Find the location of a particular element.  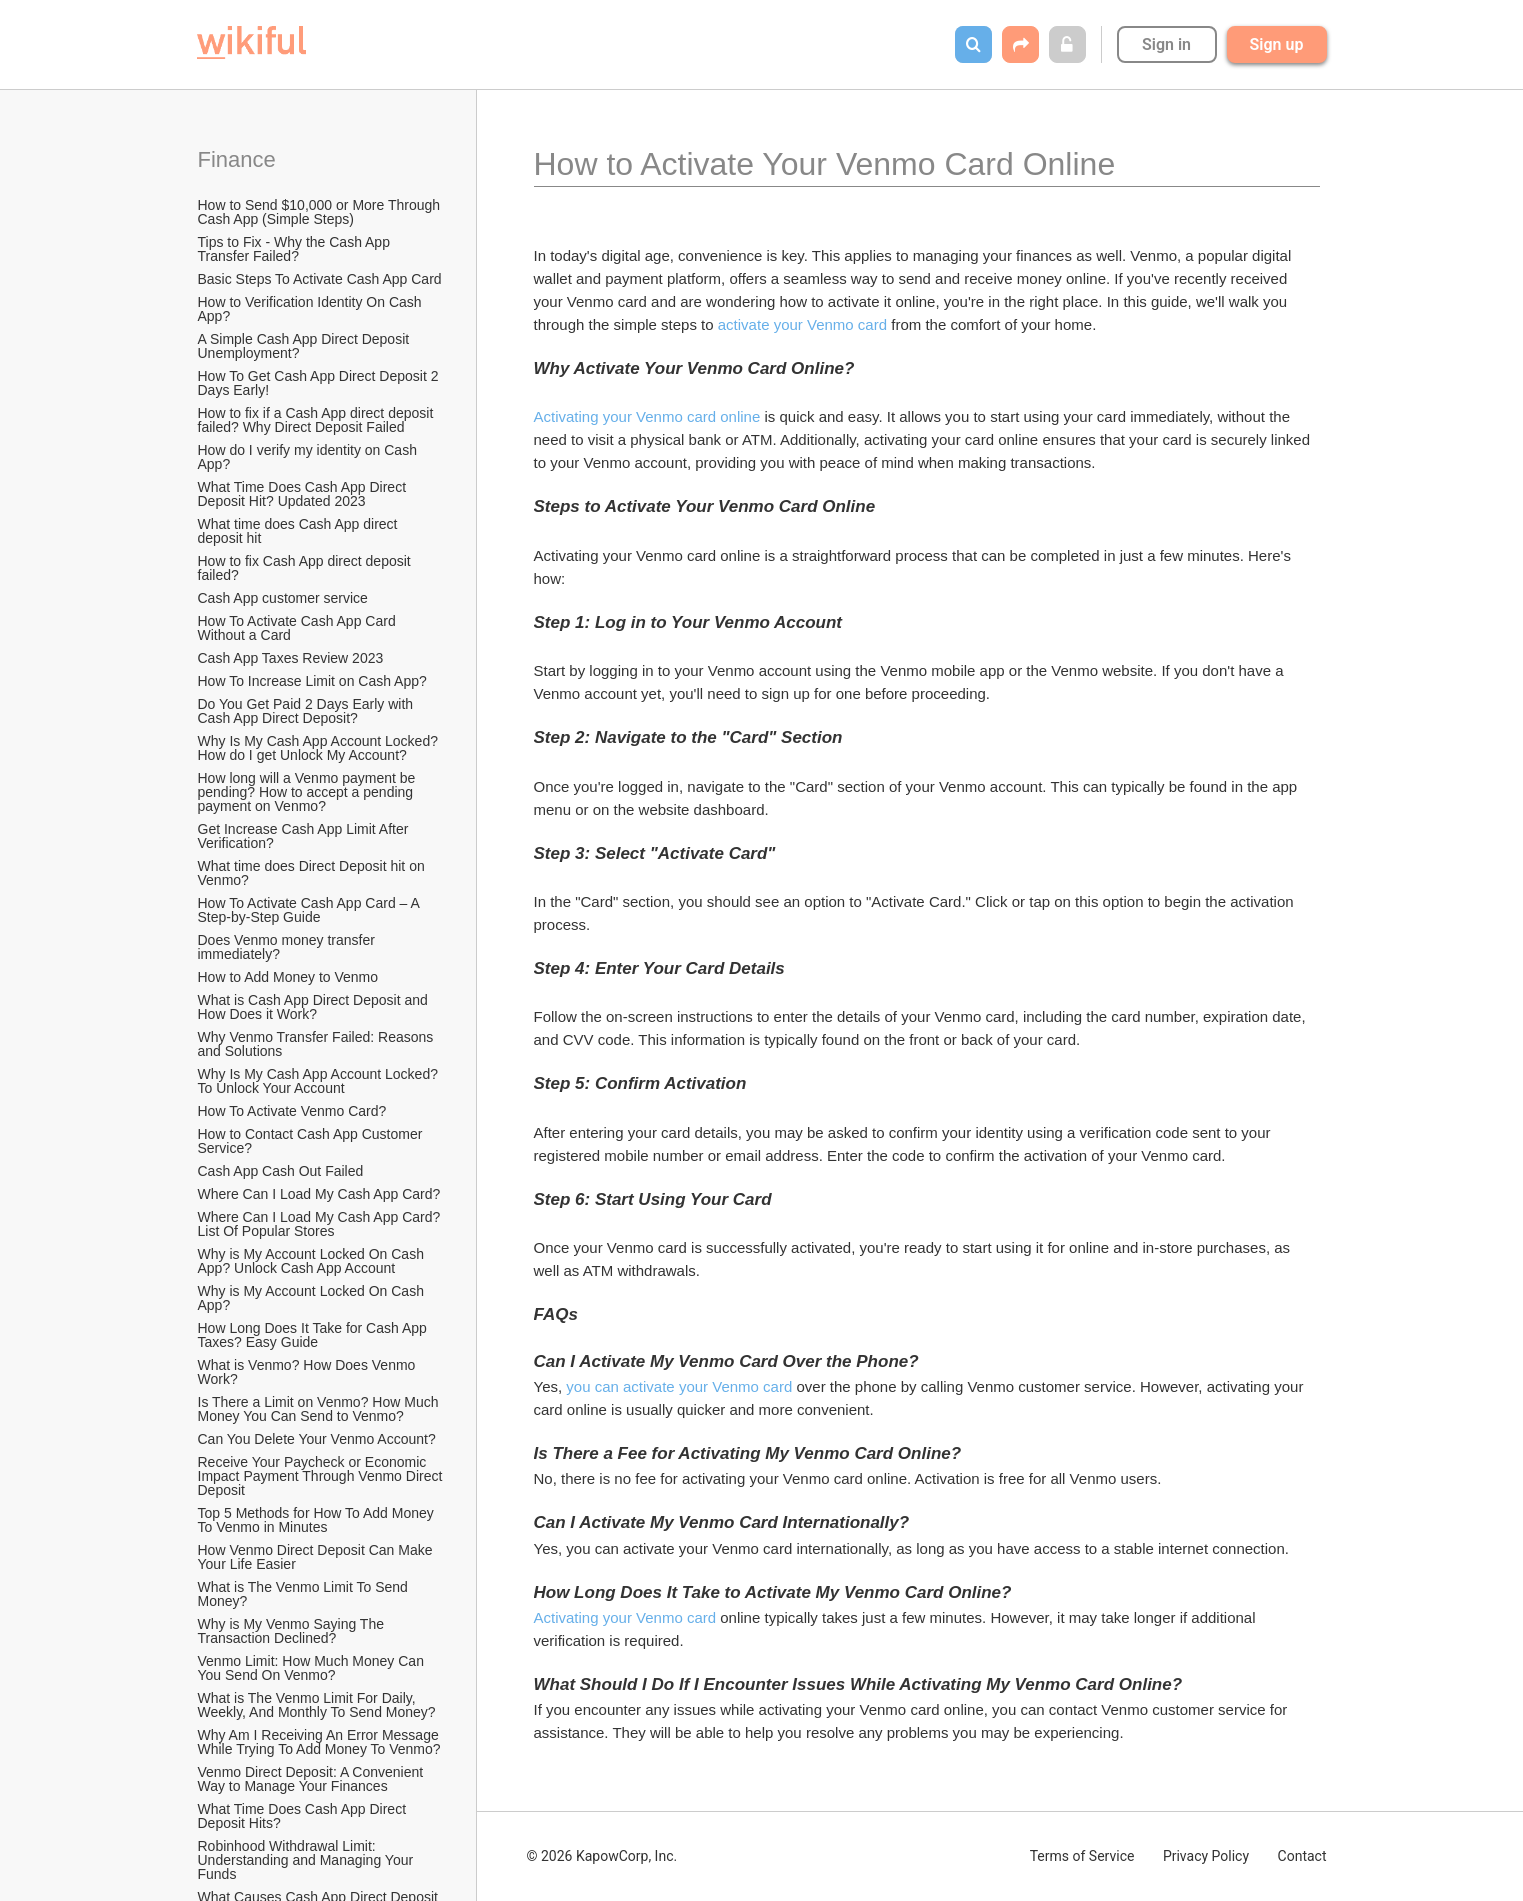

activate your Venmo card is located at coordinates (802, 324).